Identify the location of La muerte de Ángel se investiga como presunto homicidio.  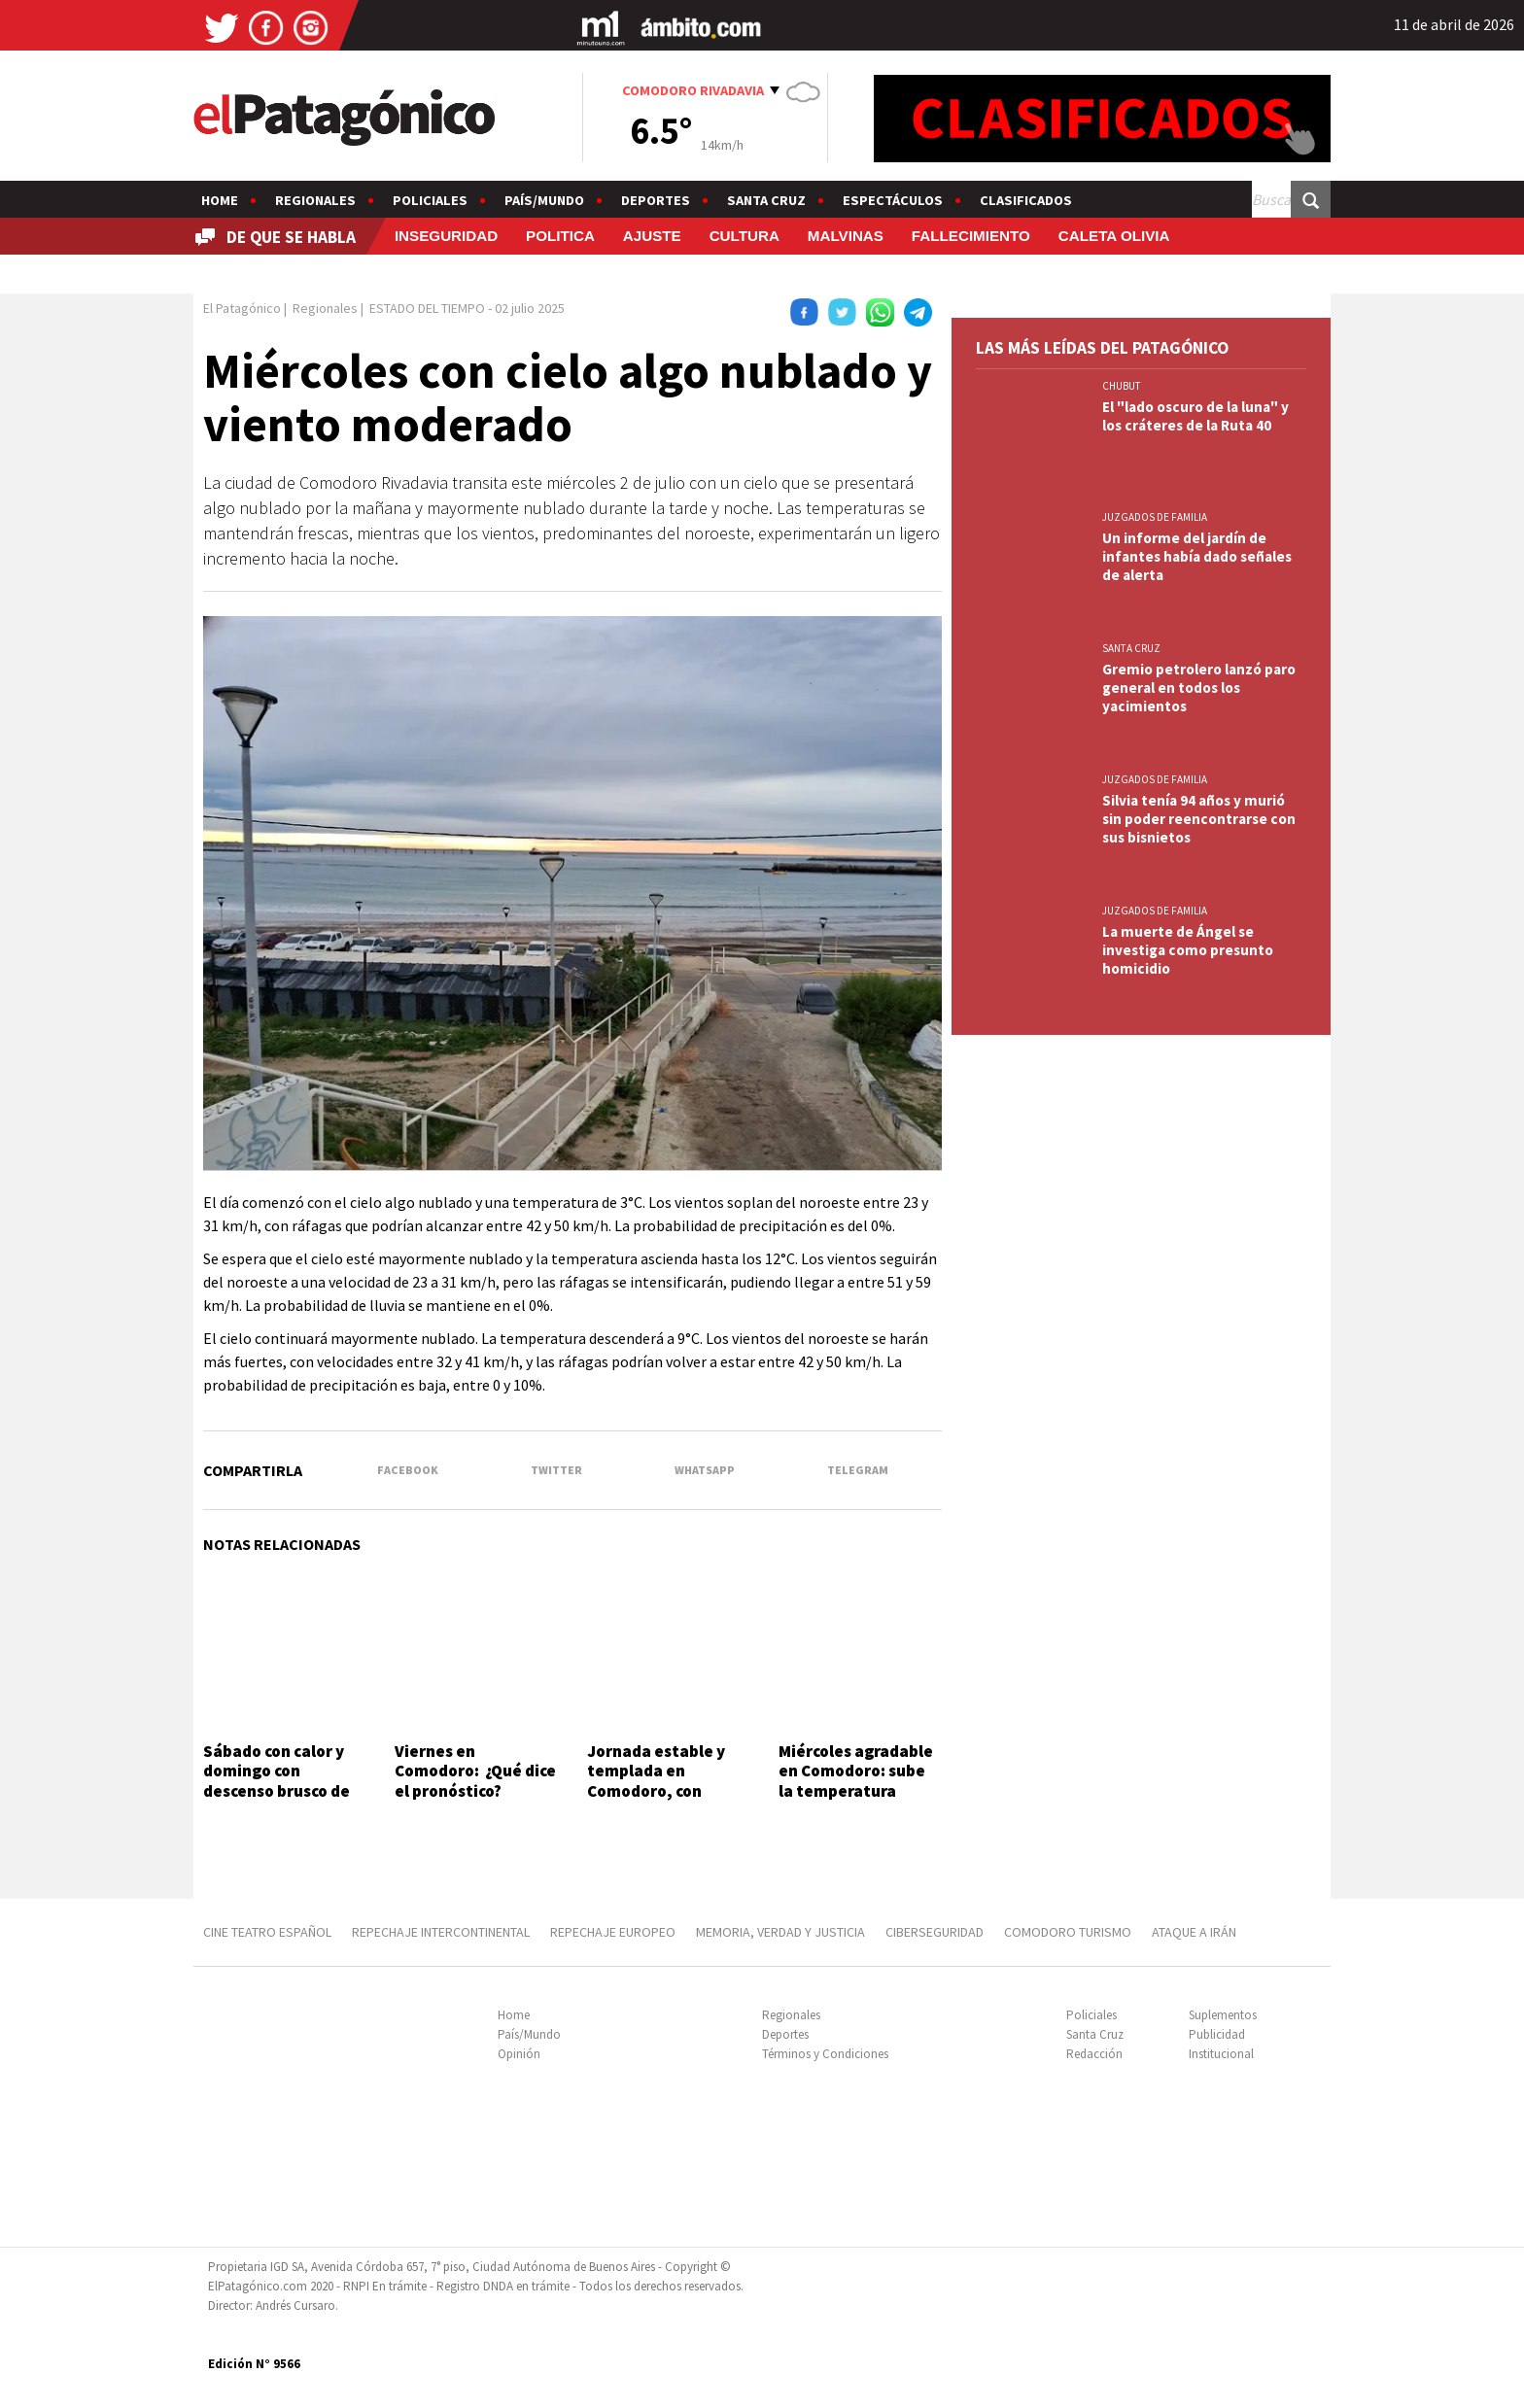
(1187, 950).